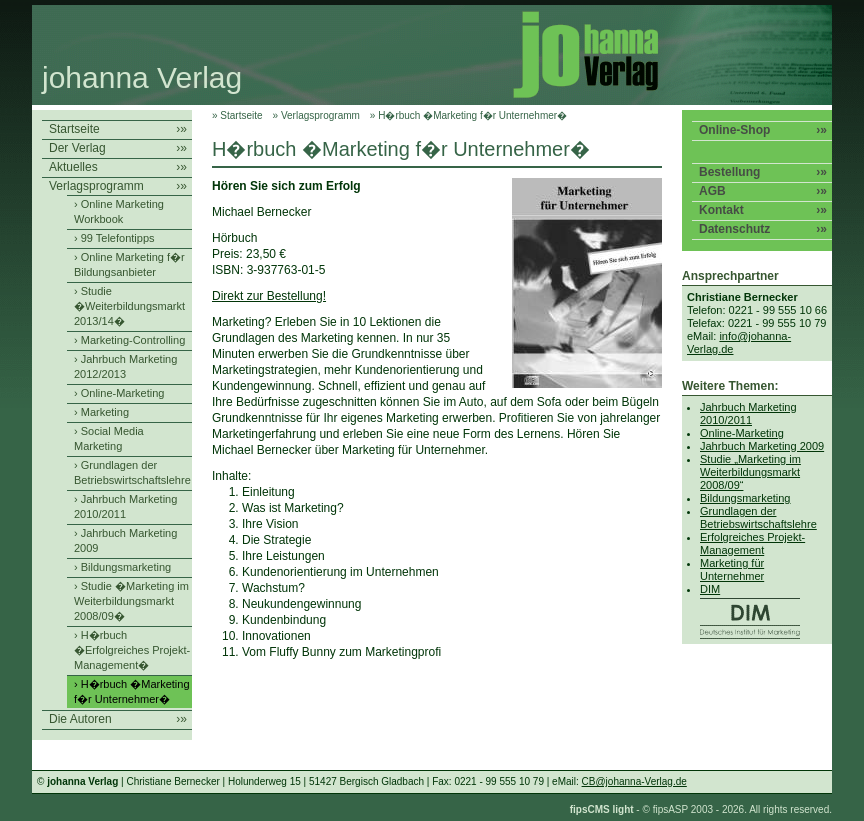 The image size is (864, 821). What do you see at coordinates (118, 148) in the screenshot?
I see `Der Verlag` at bounding box center [118, 148].